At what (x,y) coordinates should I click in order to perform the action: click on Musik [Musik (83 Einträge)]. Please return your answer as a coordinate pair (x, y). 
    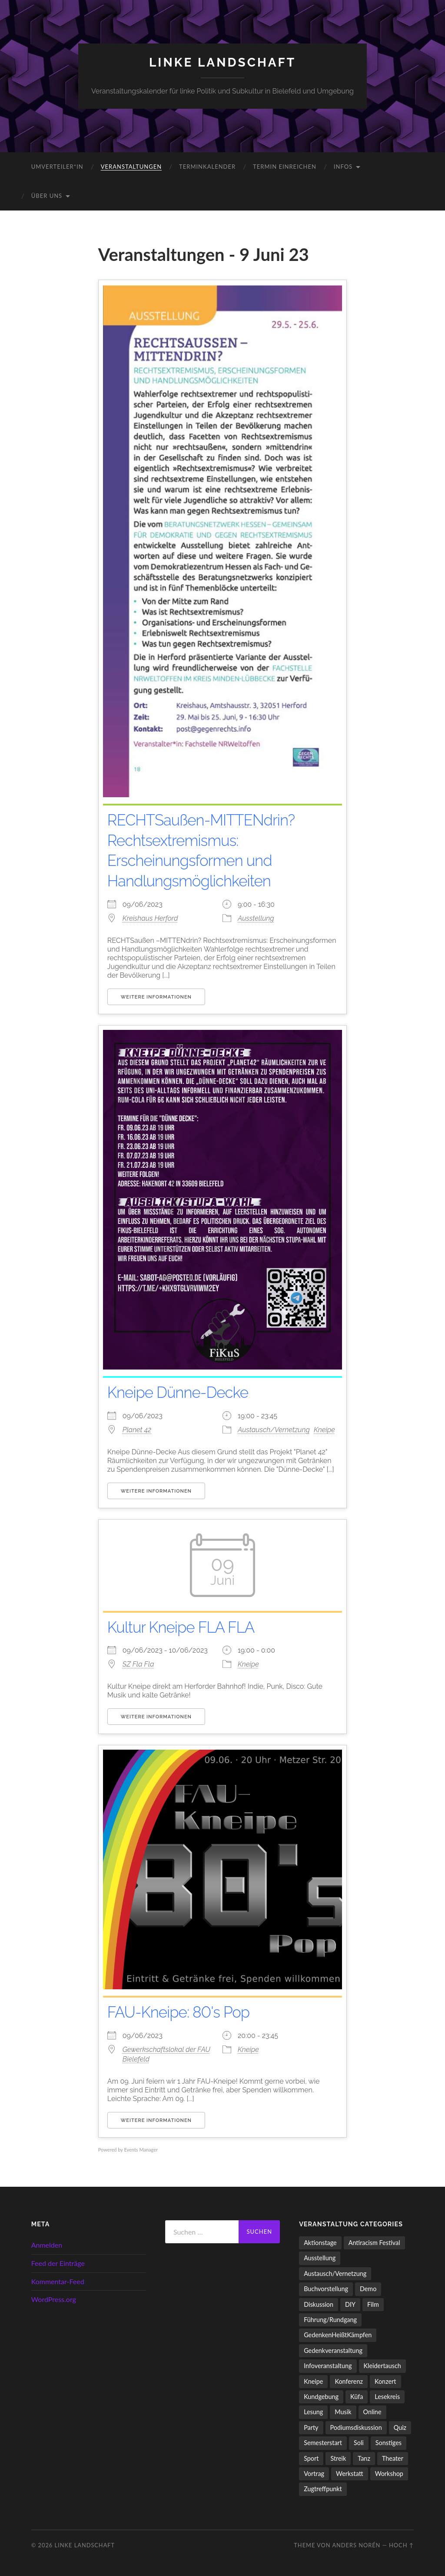
    Looking at the image, I should click on (343, 2412).